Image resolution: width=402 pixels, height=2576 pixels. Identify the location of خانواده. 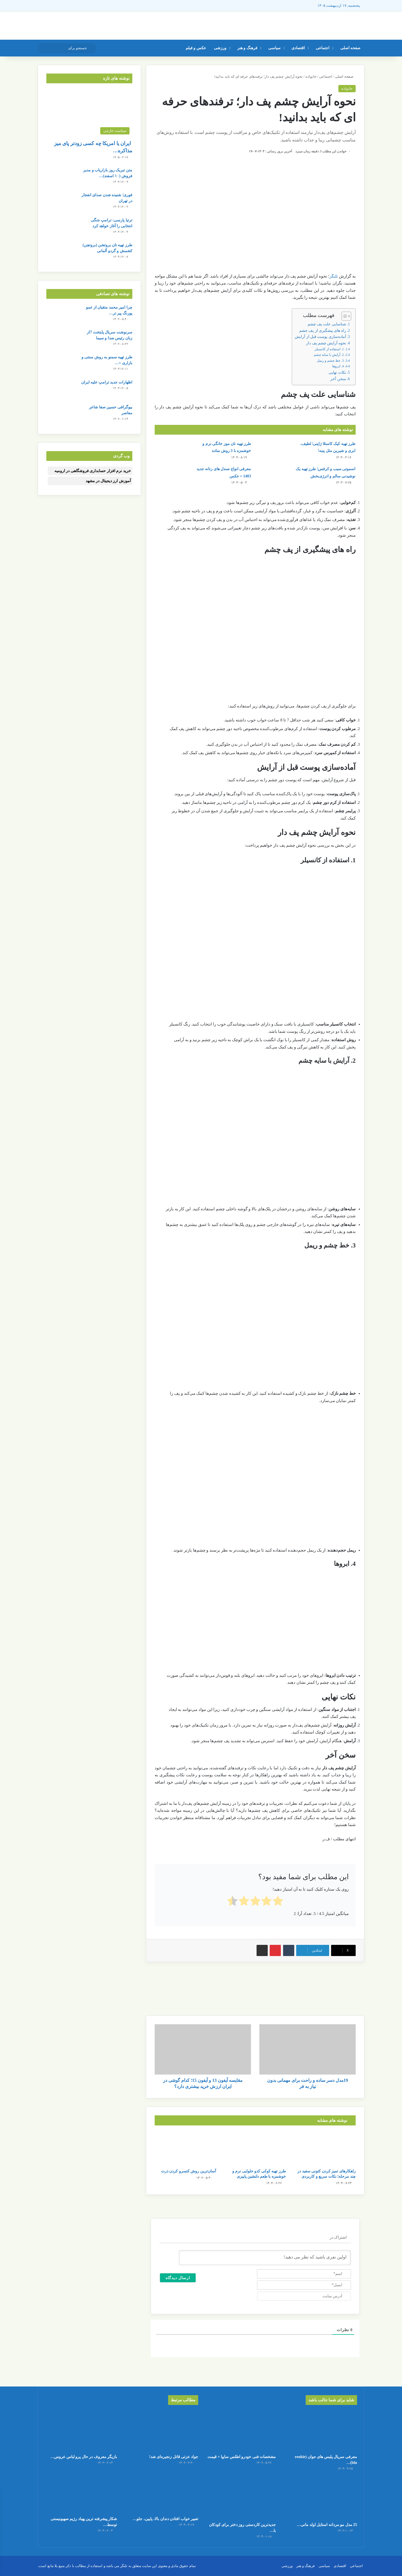
(311, 76).